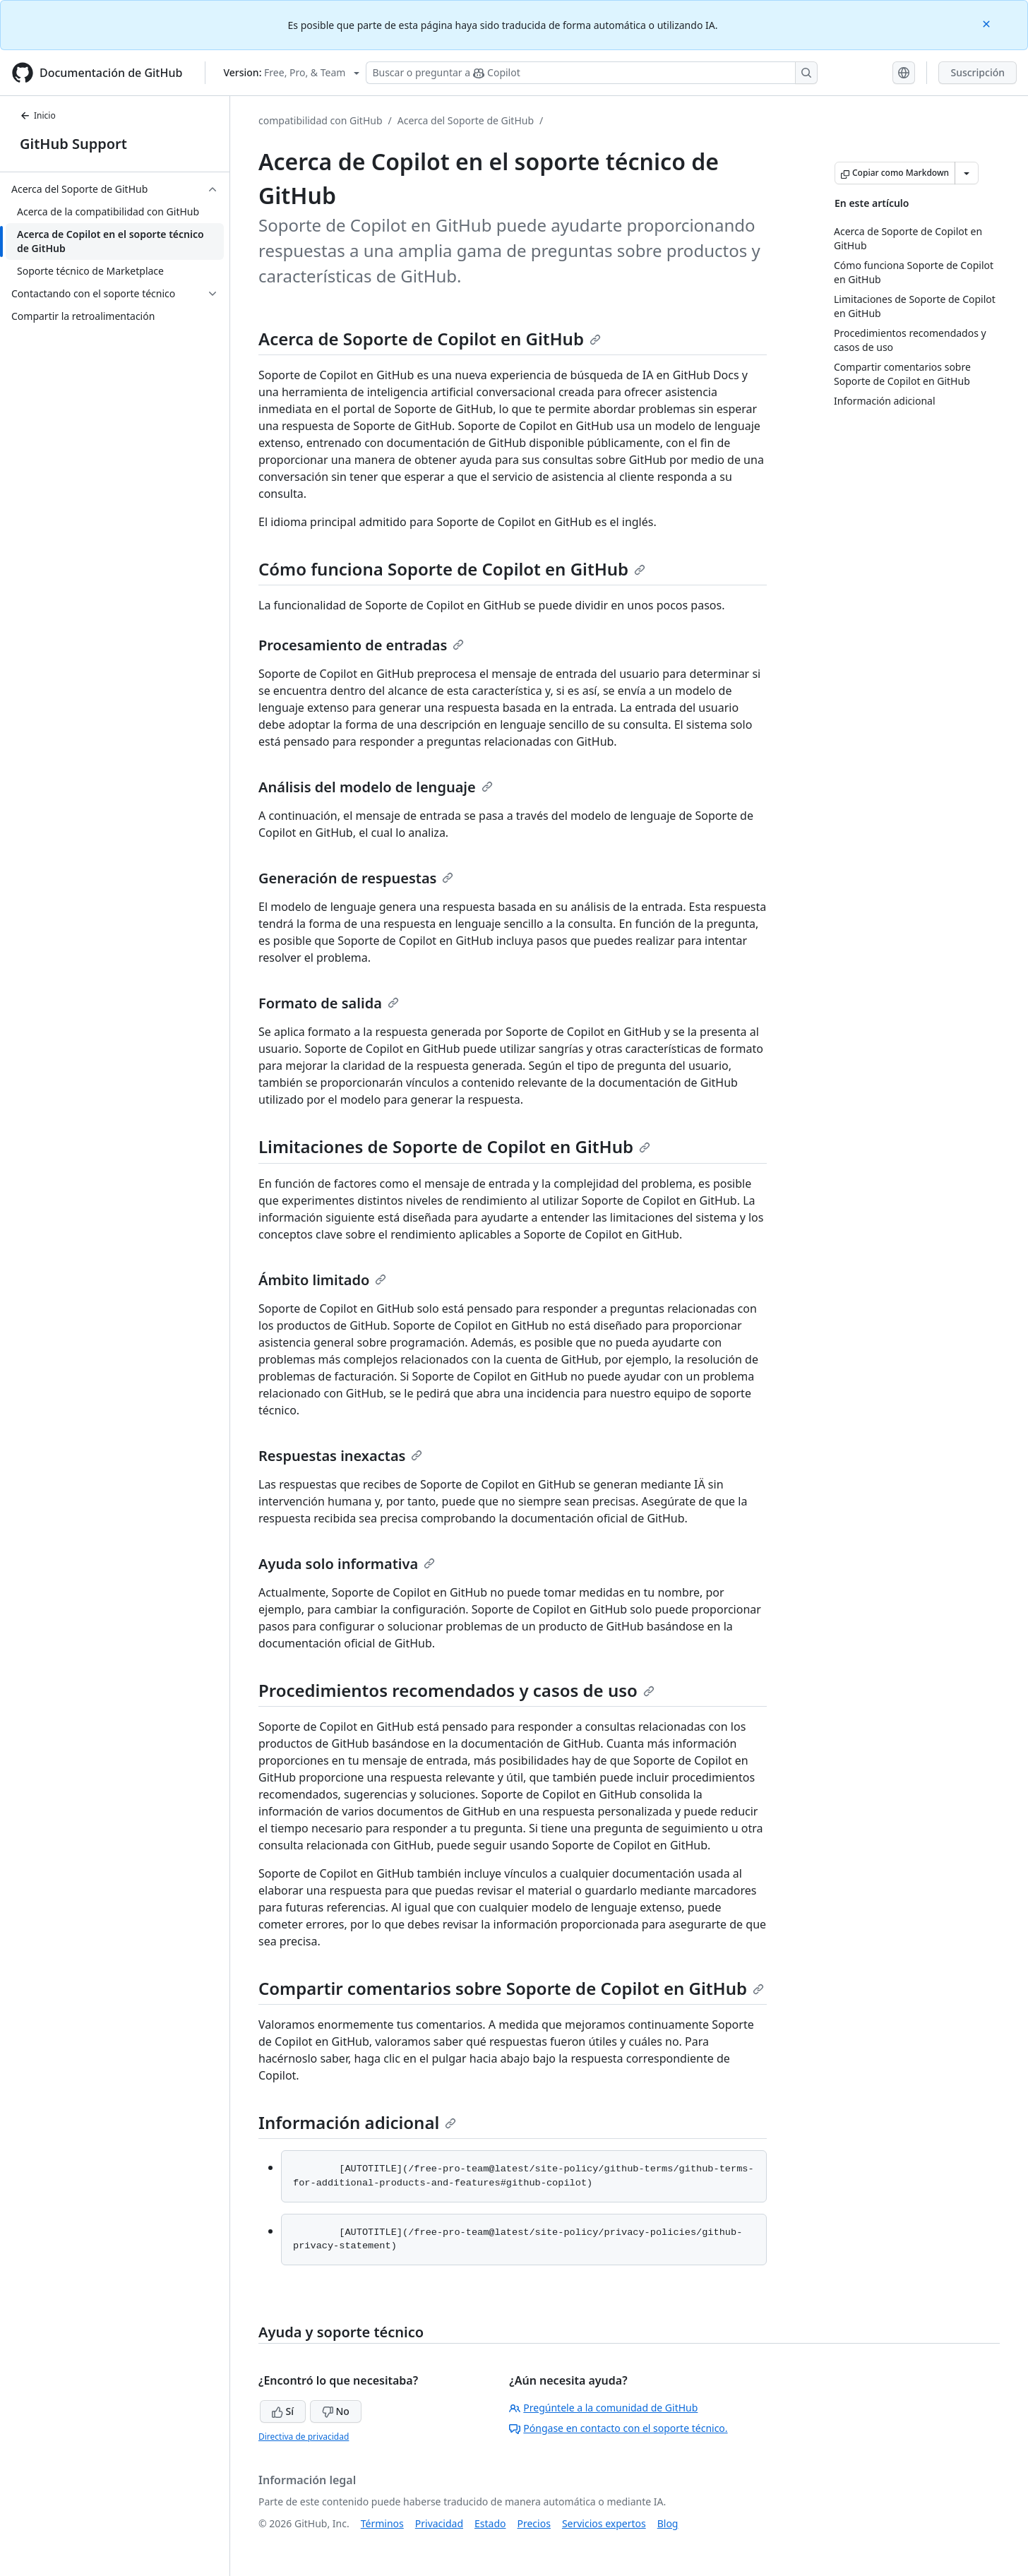  What do you see at coordinates (328, 1003) in the screenshot?
I see `Formato de salida` at bounding box center [328, 1003].